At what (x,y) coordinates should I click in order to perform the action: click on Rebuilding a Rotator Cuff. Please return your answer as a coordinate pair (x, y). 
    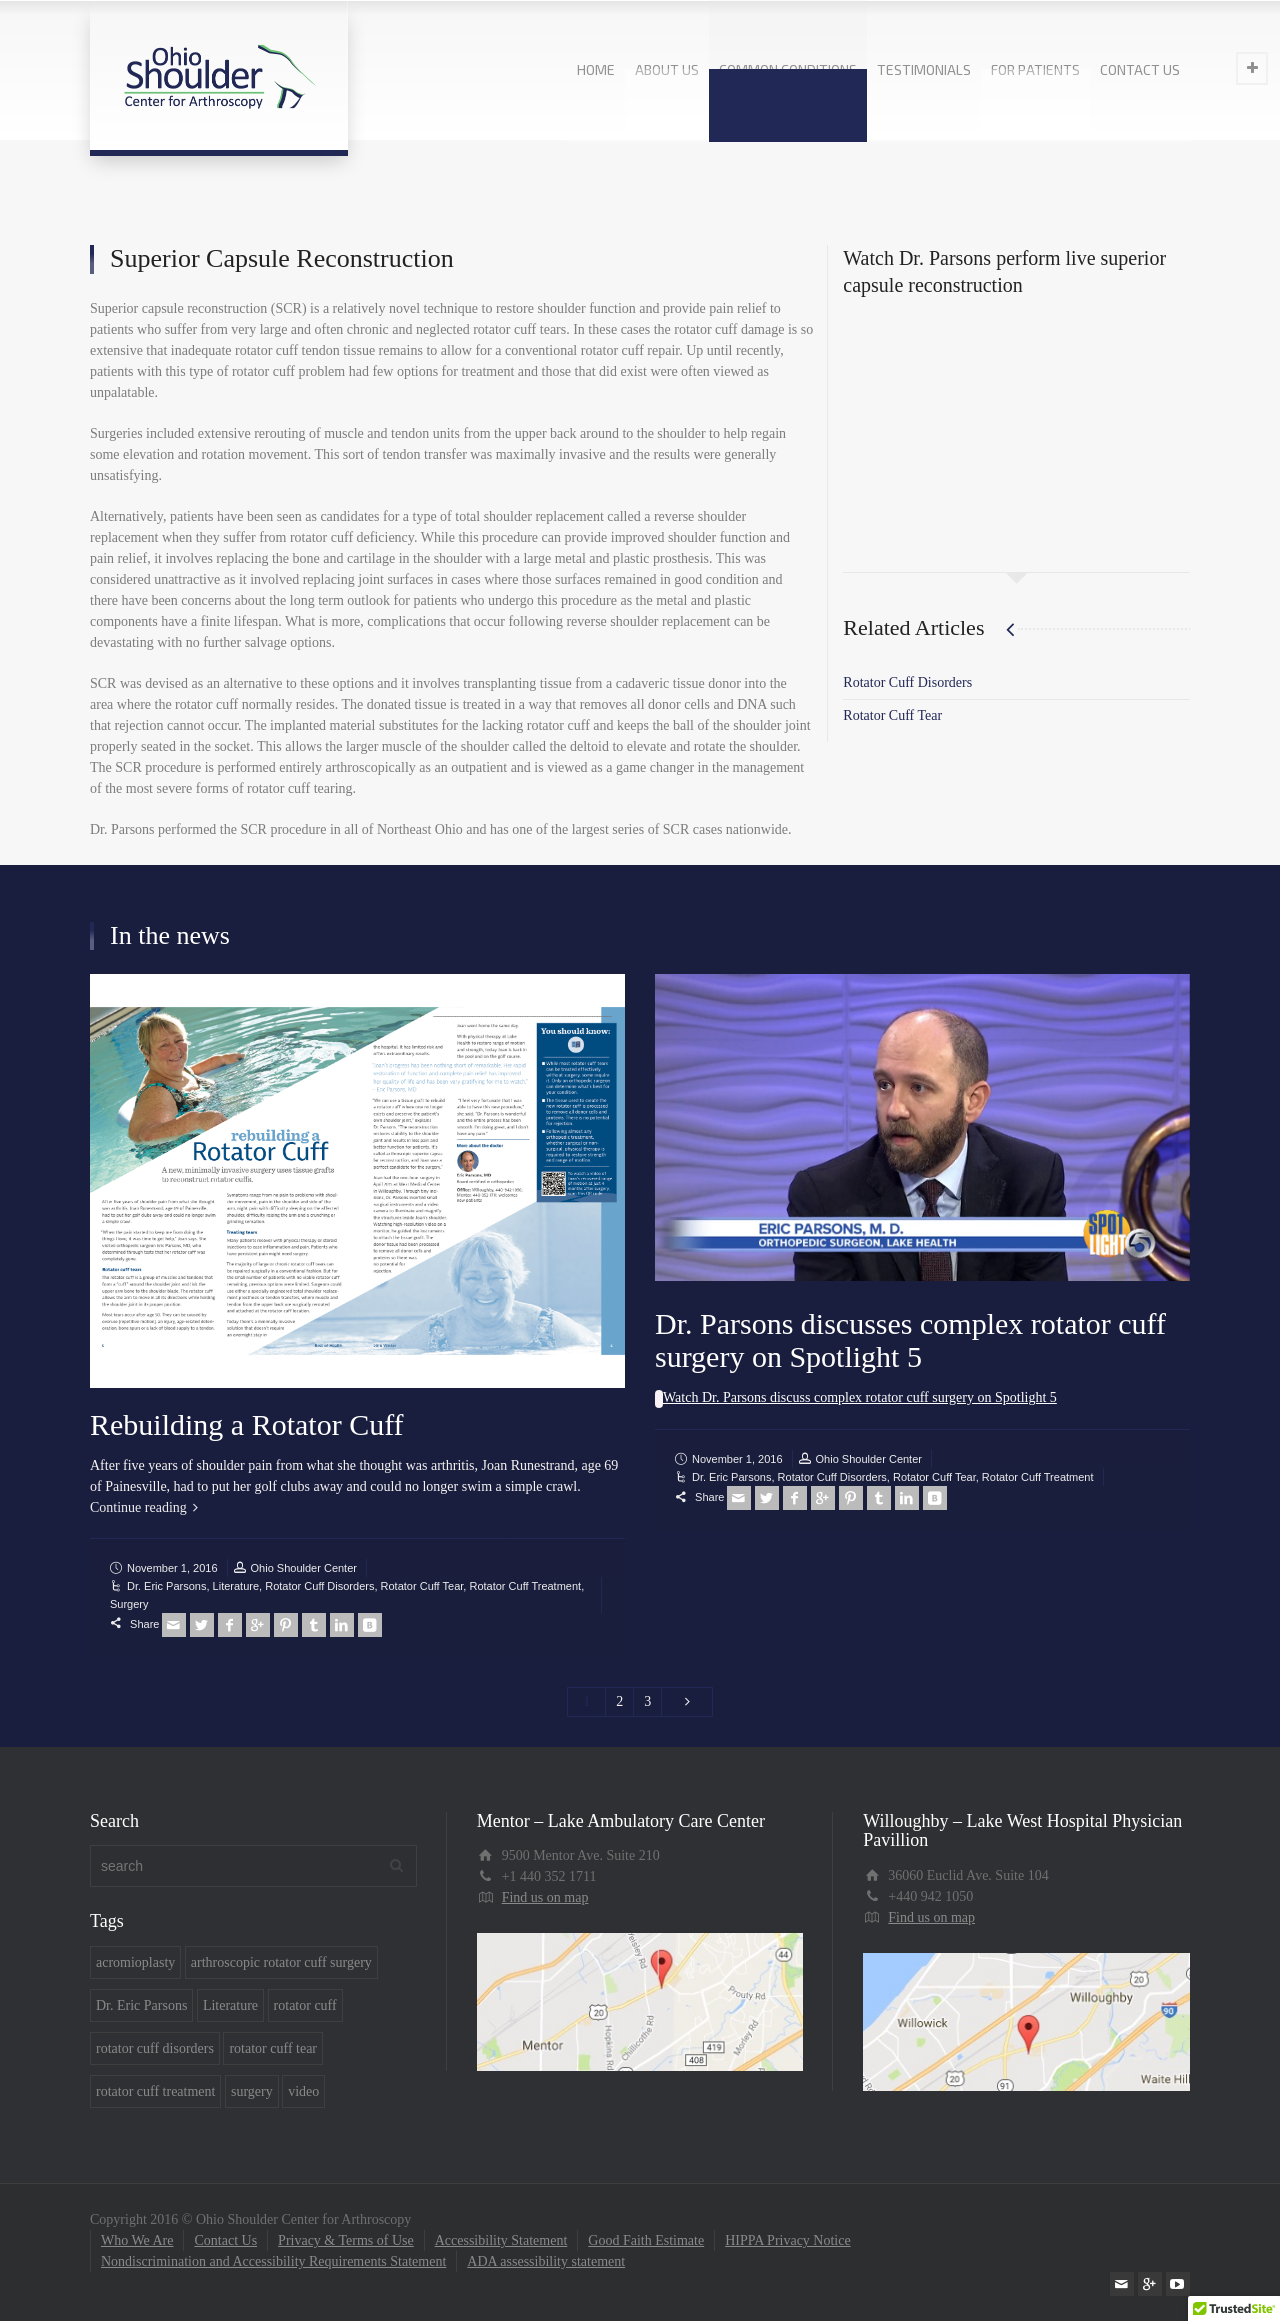
    Looking at the image, I should click on (247, 1424).